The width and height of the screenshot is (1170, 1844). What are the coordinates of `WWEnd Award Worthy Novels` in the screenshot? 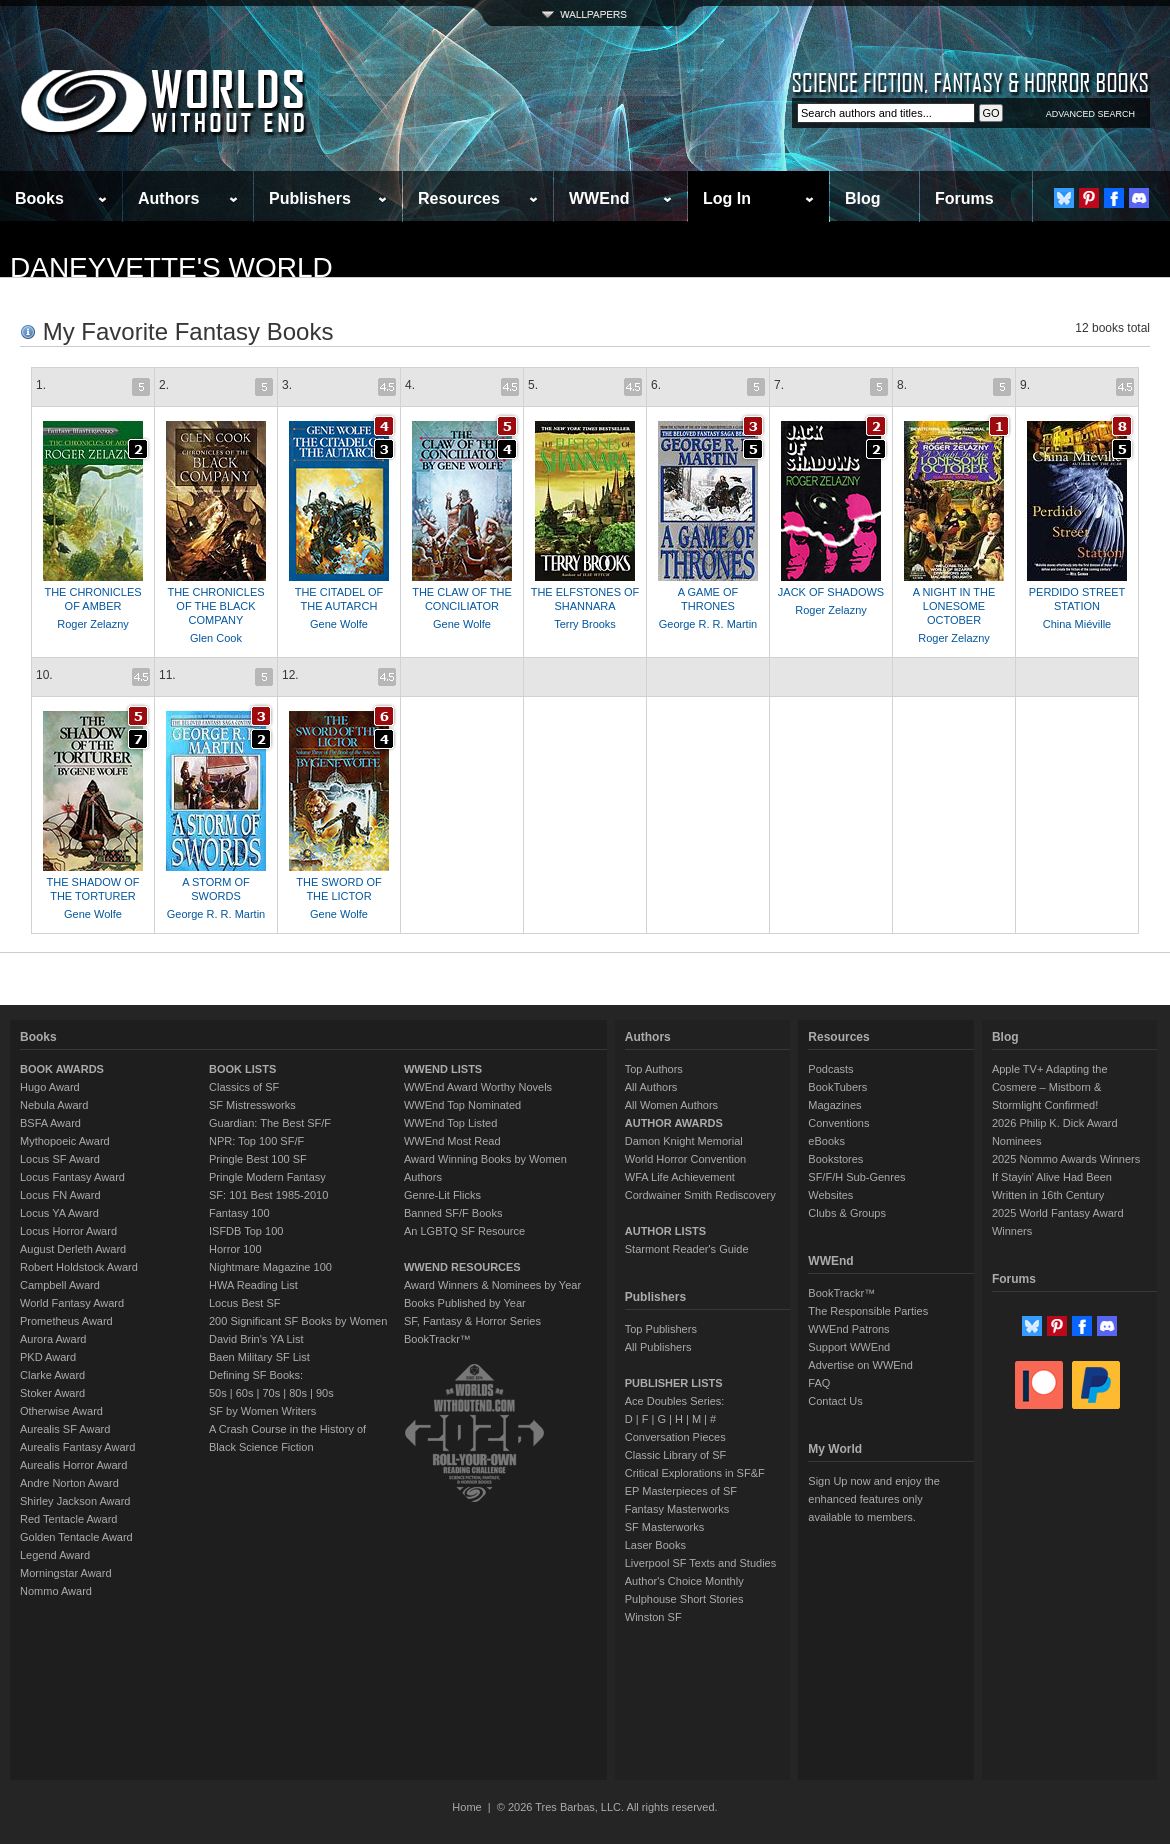 It's located at (478, 1087).